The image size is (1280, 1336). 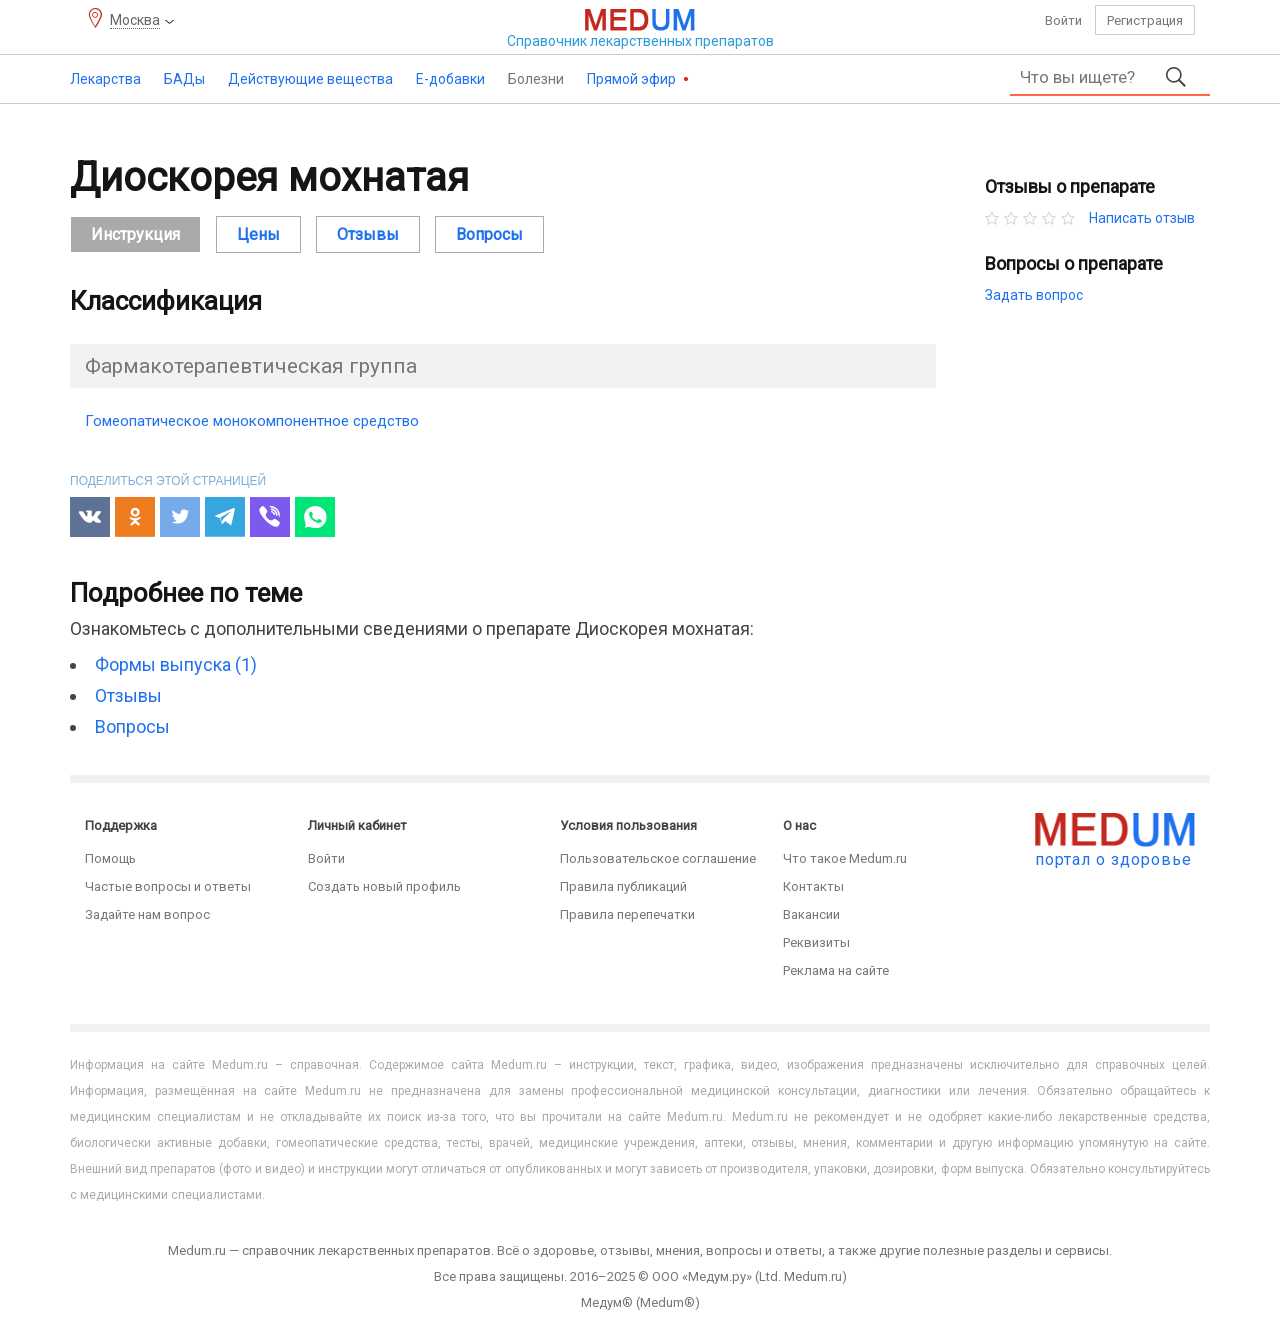 What do you see at coordinates (627, 914) in the screenshot?
I see `Правила перепечатки` at bounding box center [627, 914].